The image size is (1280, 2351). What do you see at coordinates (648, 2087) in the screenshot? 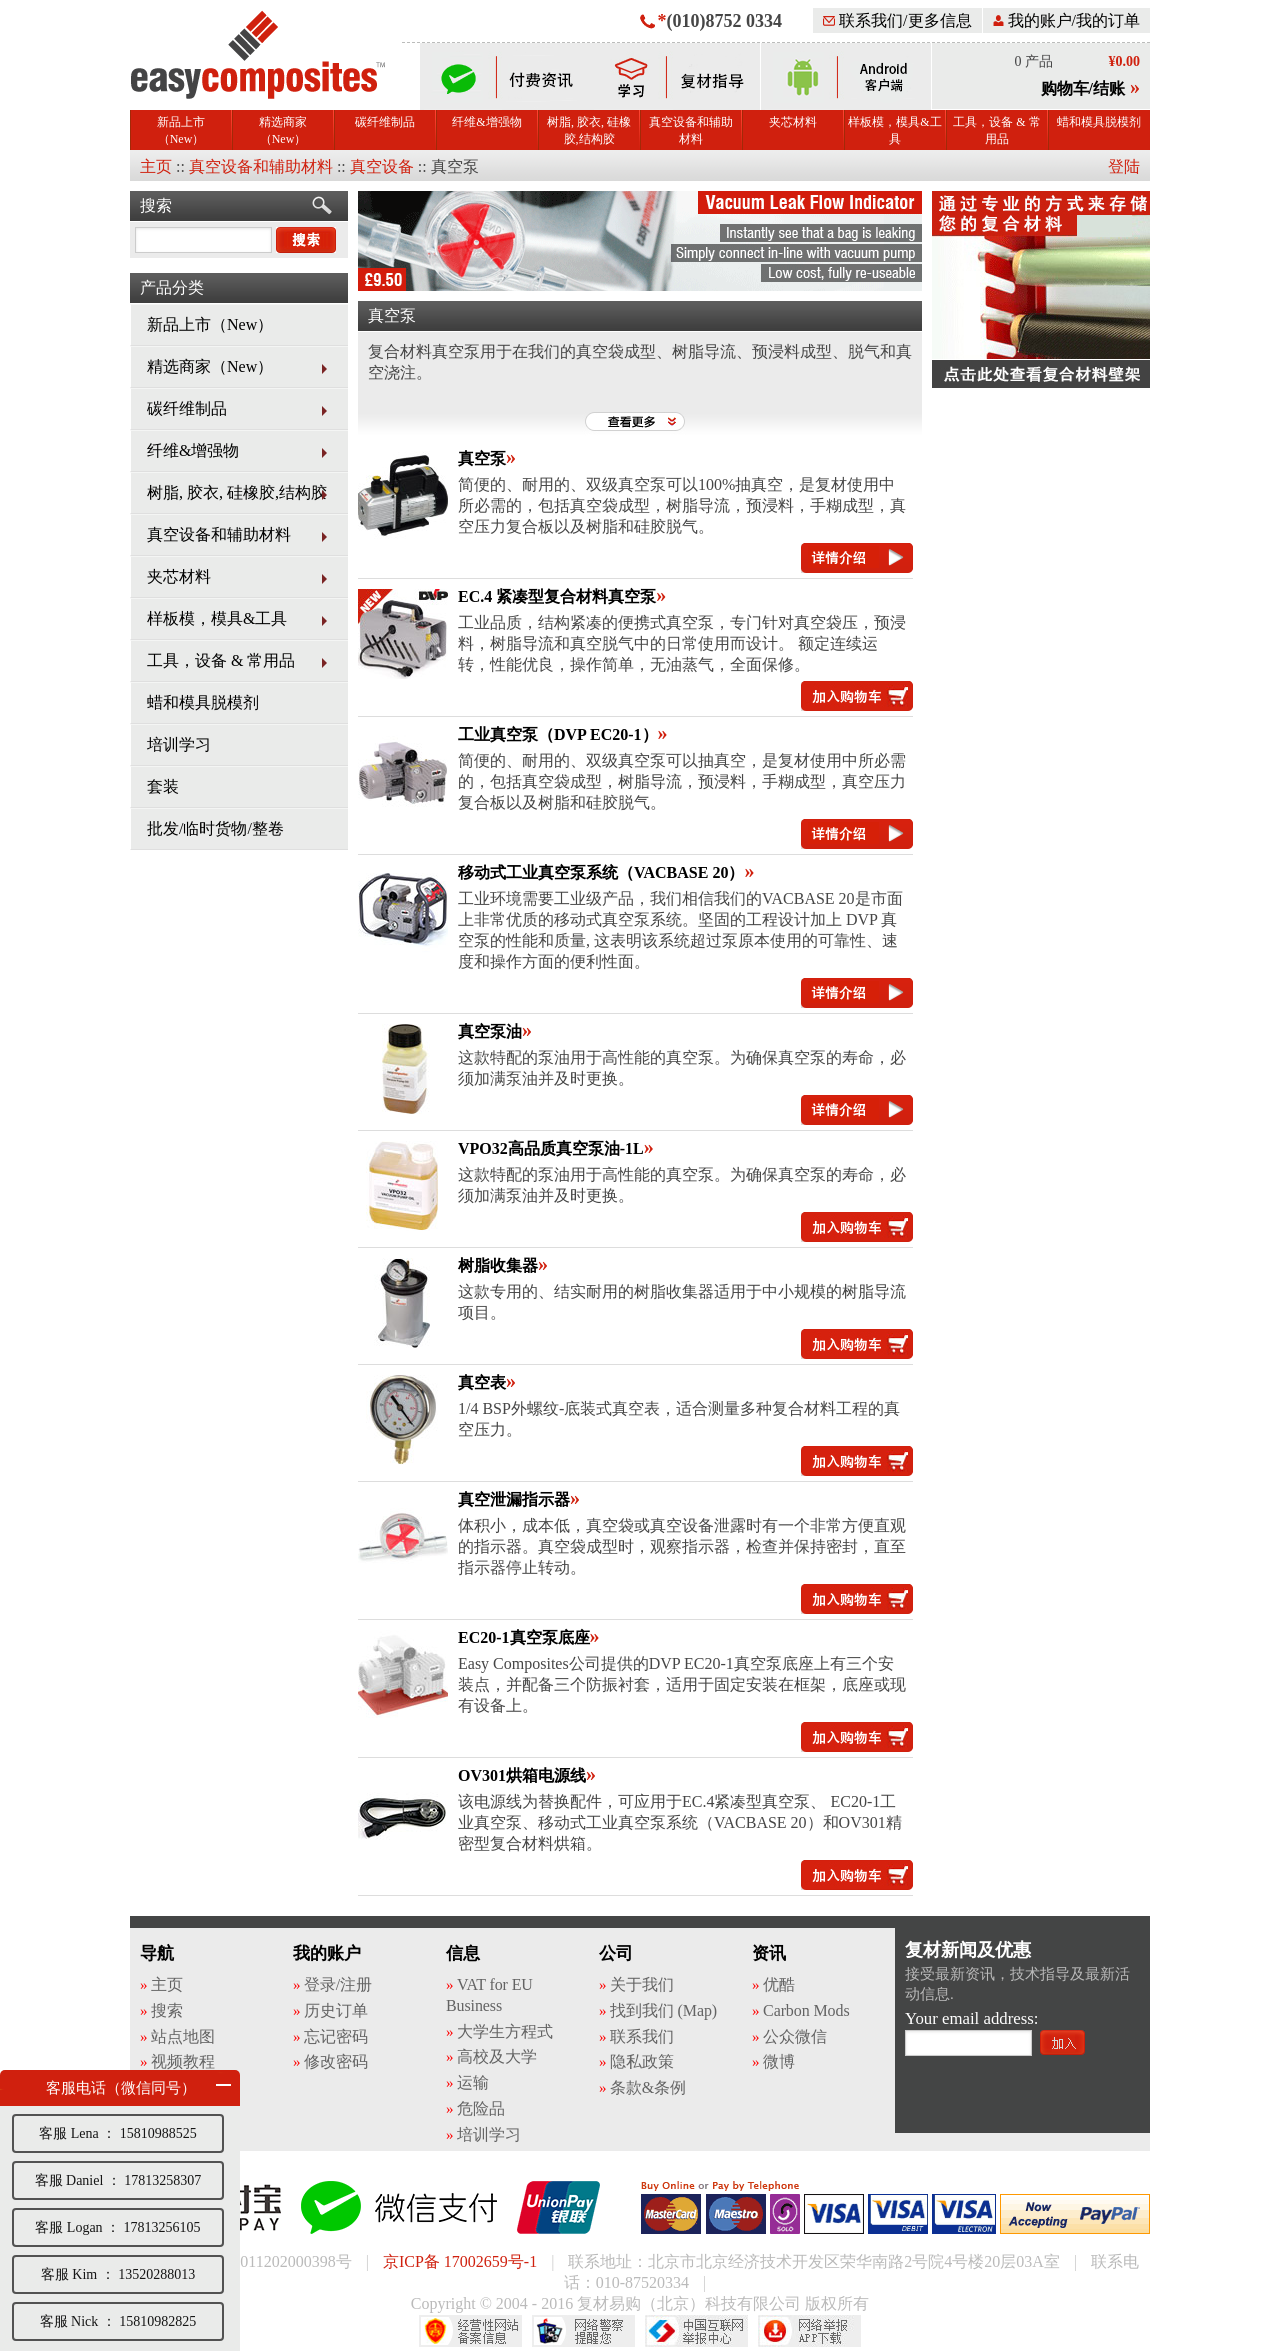
I see `条款&条例` at bounding box center [648, 2087].